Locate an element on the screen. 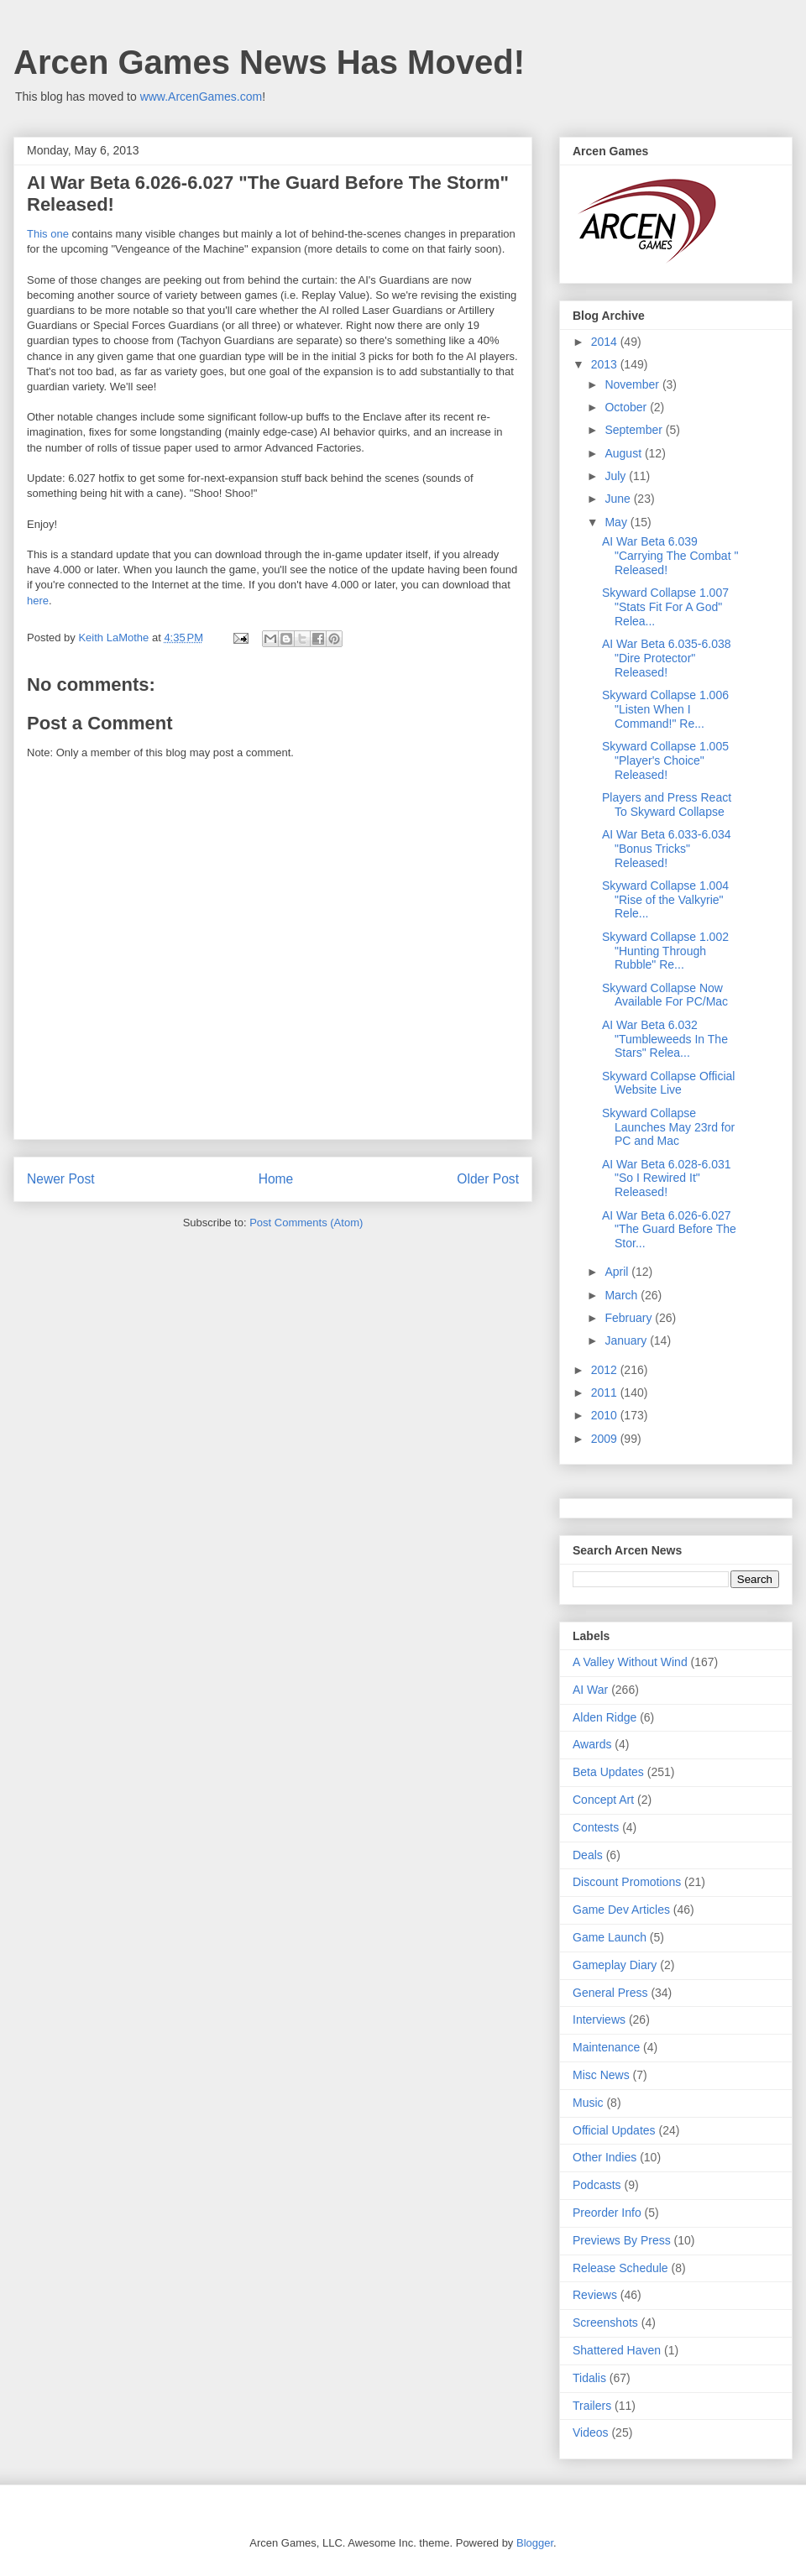  Skyward Collapse 1.004 "Rise of the Valkyrie" Rele... is located at coordinates (665, 900).